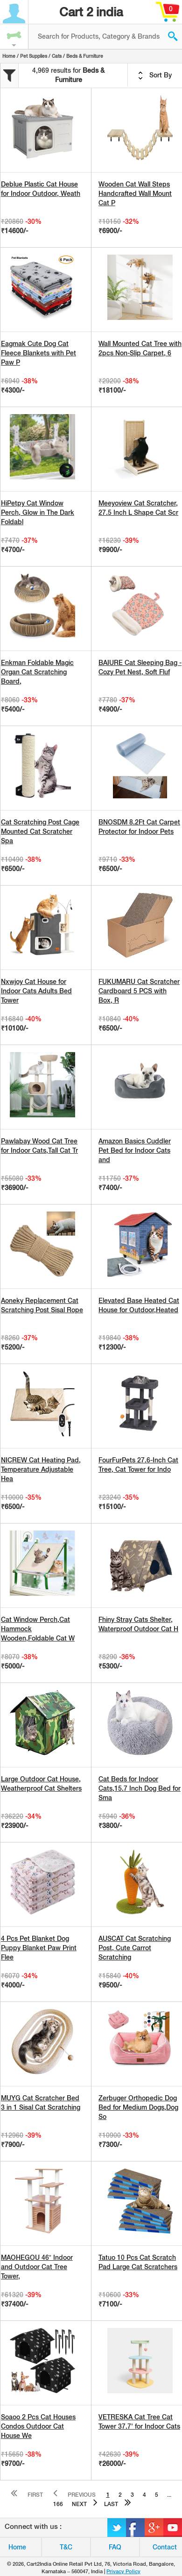 The width and height of the screenshot is (182, 2576). What do you see at coordinates (33, 56) in the screenshot?
I see `Pet Supplies` at bounding box center [33, 56].